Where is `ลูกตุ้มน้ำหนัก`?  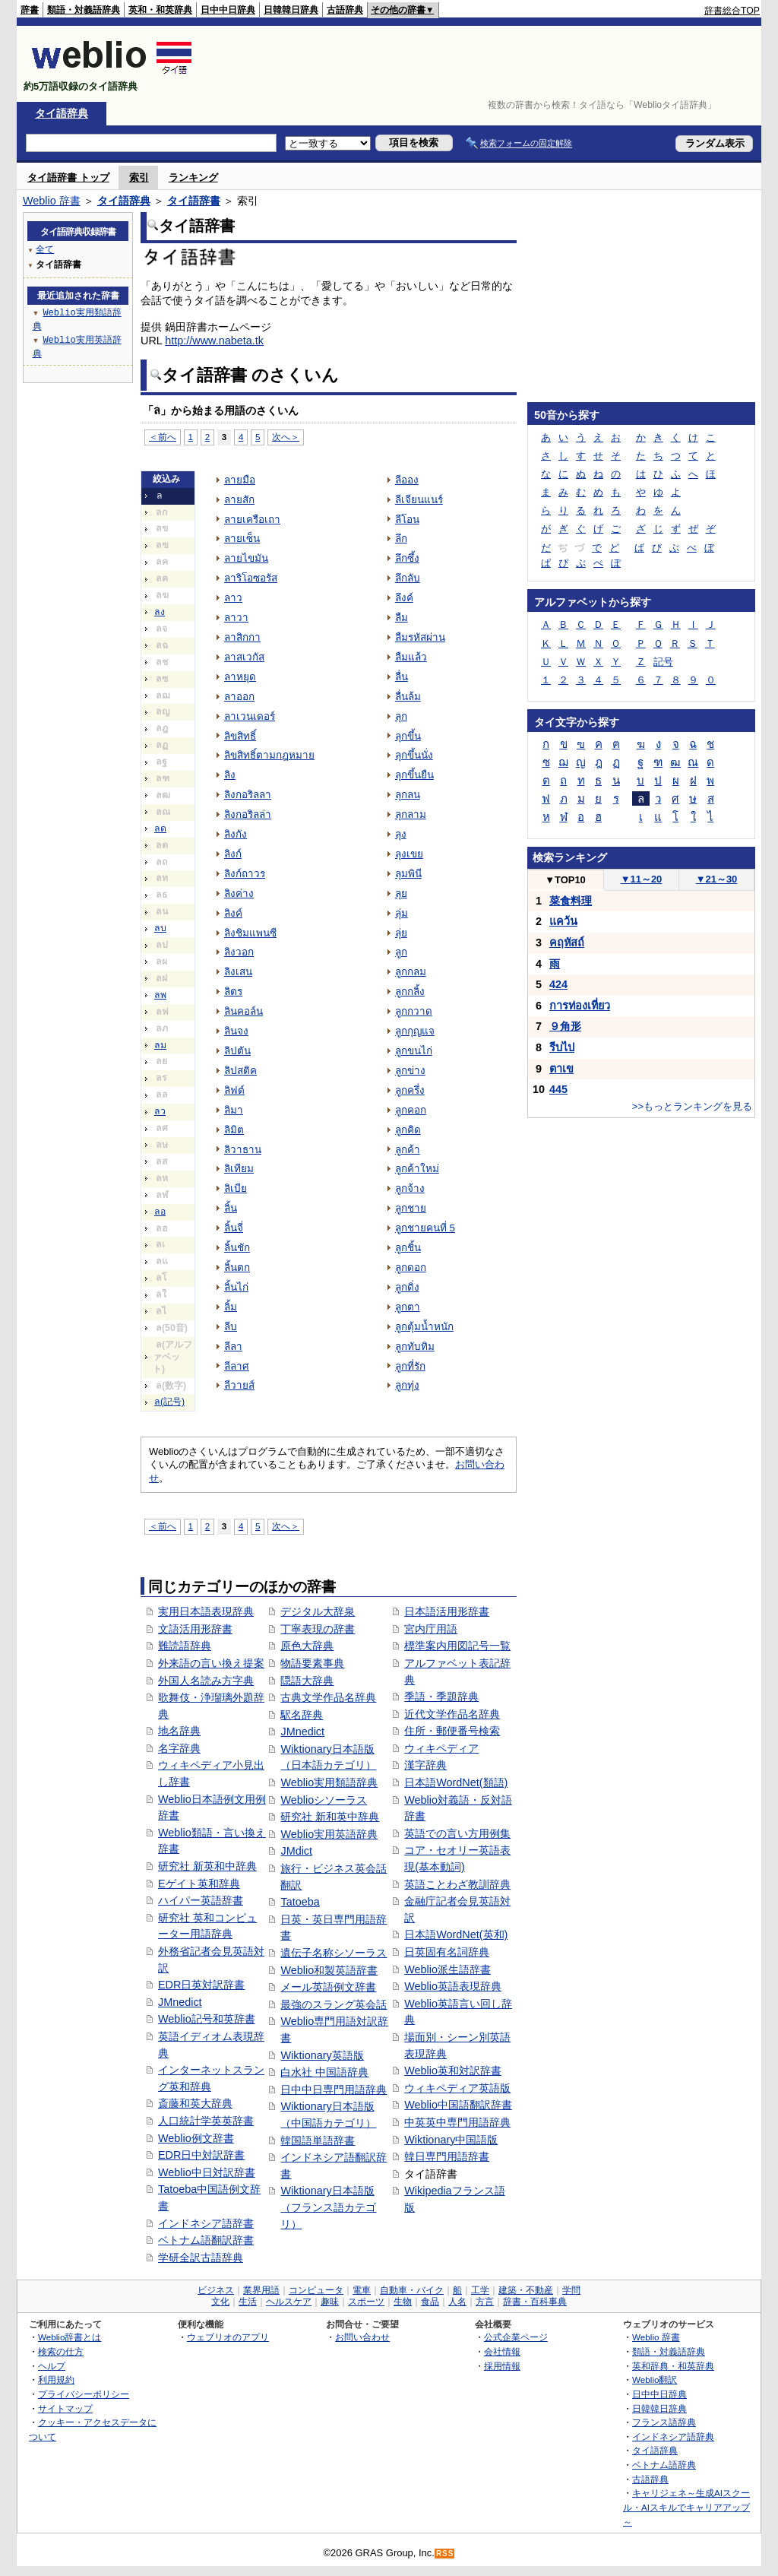
ลูกตุ้มน้ำหนัก is located at coordinates (424, 1326).